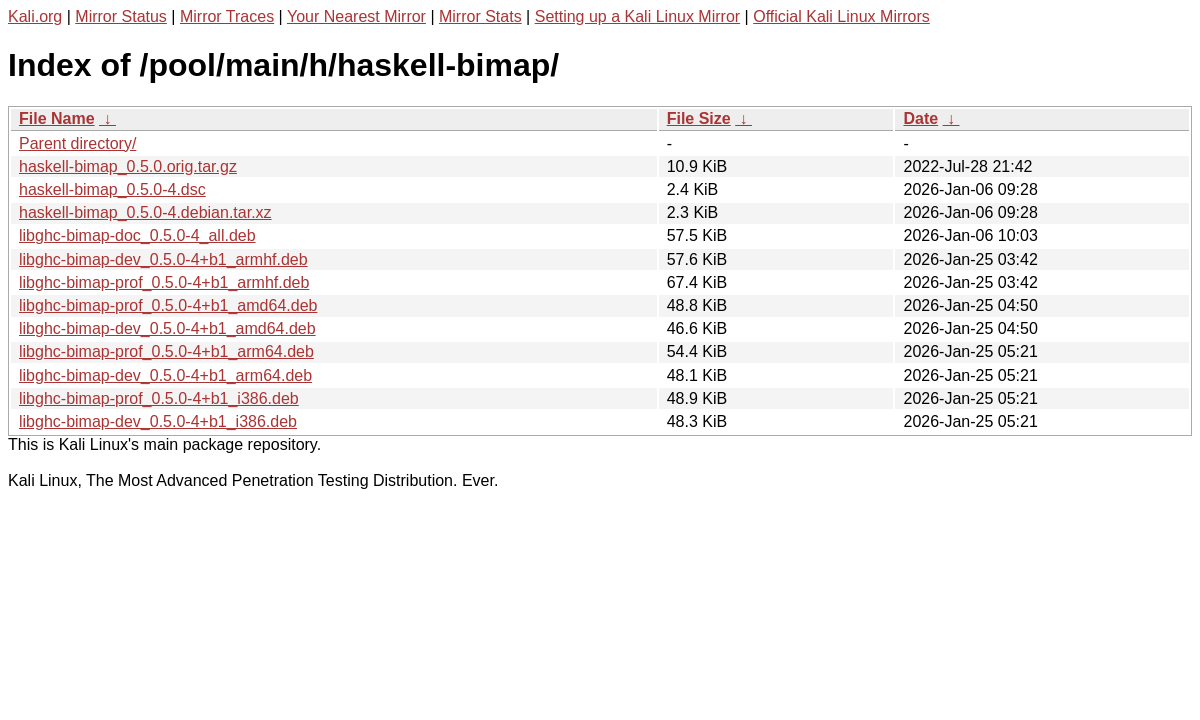 The height and width of the screenshot is (720, 1200). Describe the element at coordinates (57, 118) in the screenshot. I see `File Name` at that location.